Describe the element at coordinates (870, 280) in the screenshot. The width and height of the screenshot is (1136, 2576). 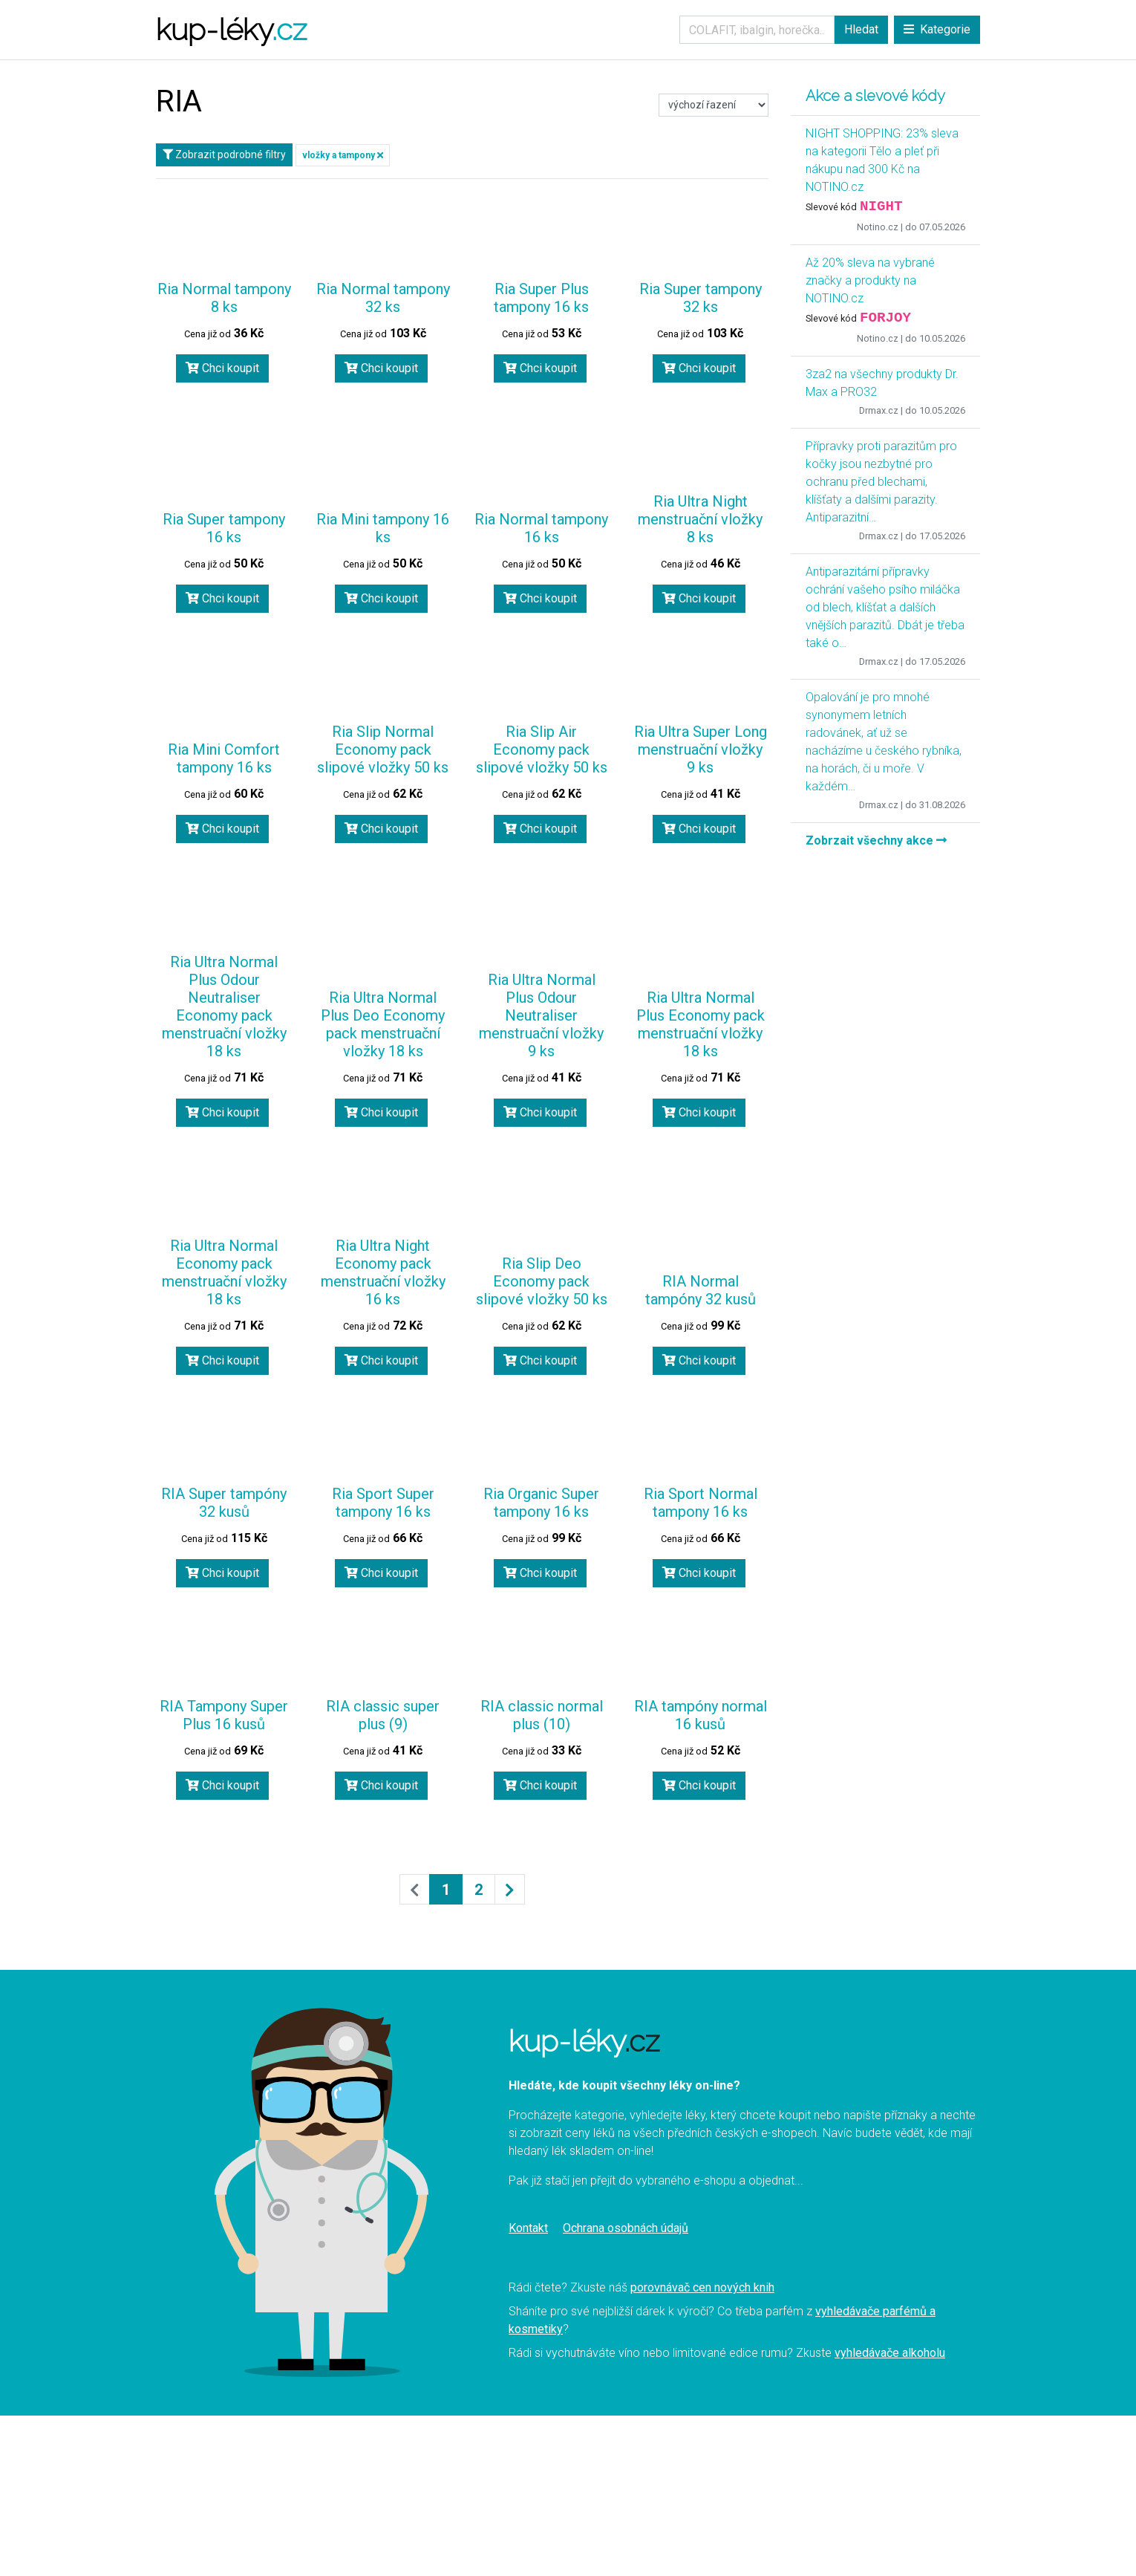
I see `Až 20% sleva na vybrané značky a produkty na NOTINO.cz` at that location.